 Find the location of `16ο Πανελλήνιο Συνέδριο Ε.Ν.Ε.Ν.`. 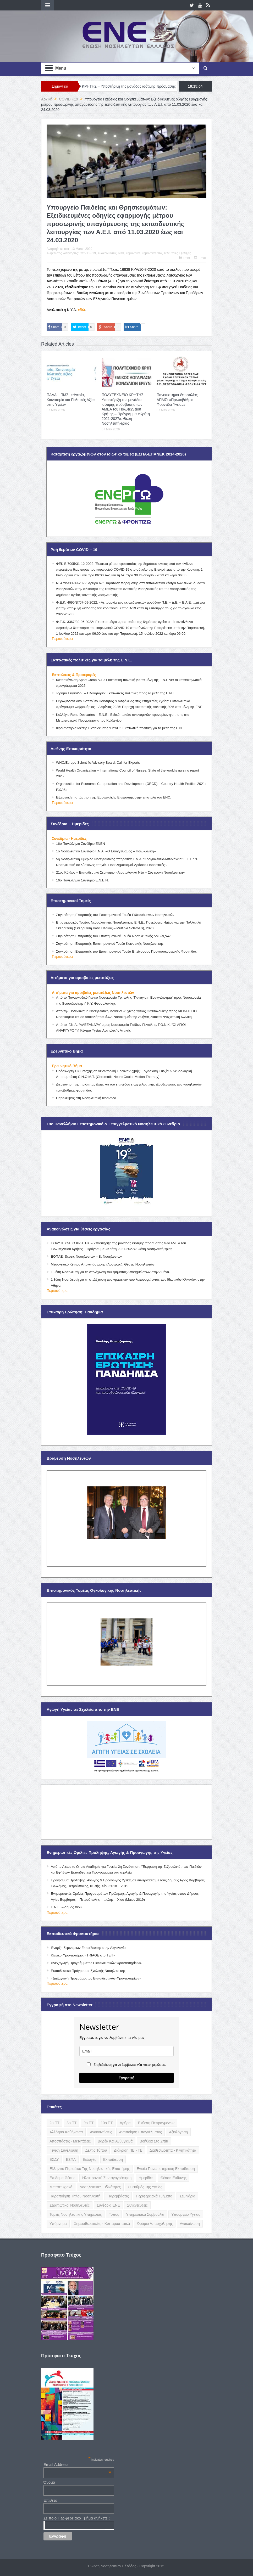

16ο Πανελλήνιο Συνέδριο Ε.Ν.Ε.Ν. is located at coordinates (82, 880).